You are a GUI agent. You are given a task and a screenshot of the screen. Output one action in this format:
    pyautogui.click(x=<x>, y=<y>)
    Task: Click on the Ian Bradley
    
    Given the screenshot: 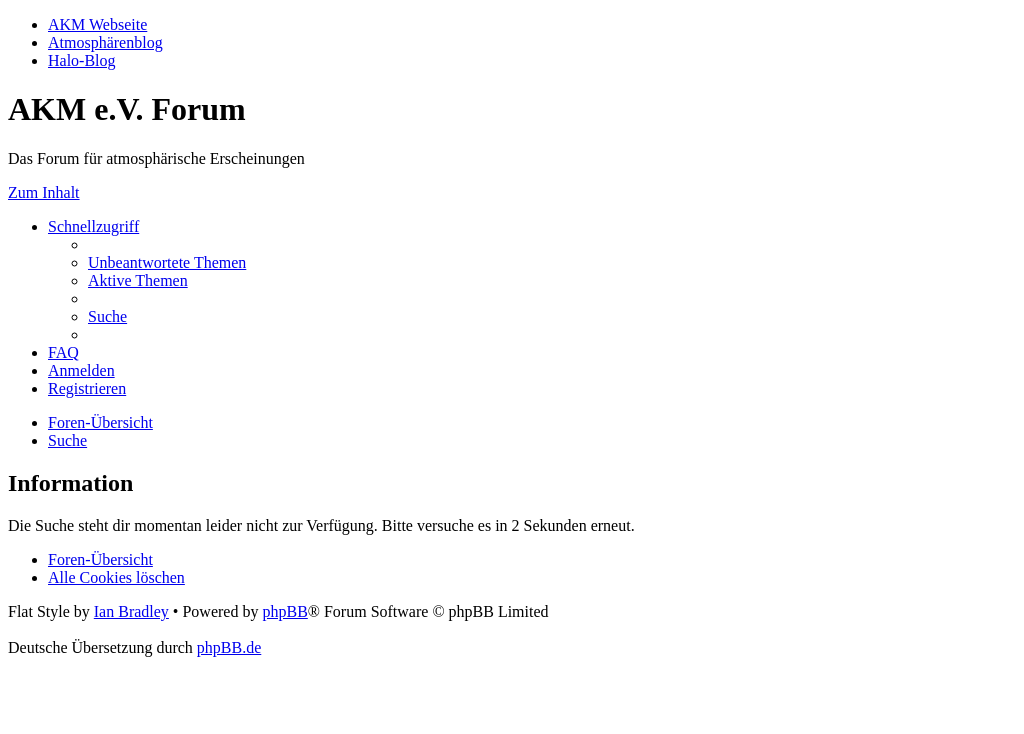 What is the action you would take?
    pyautogui.click(x=131, y=611)
    